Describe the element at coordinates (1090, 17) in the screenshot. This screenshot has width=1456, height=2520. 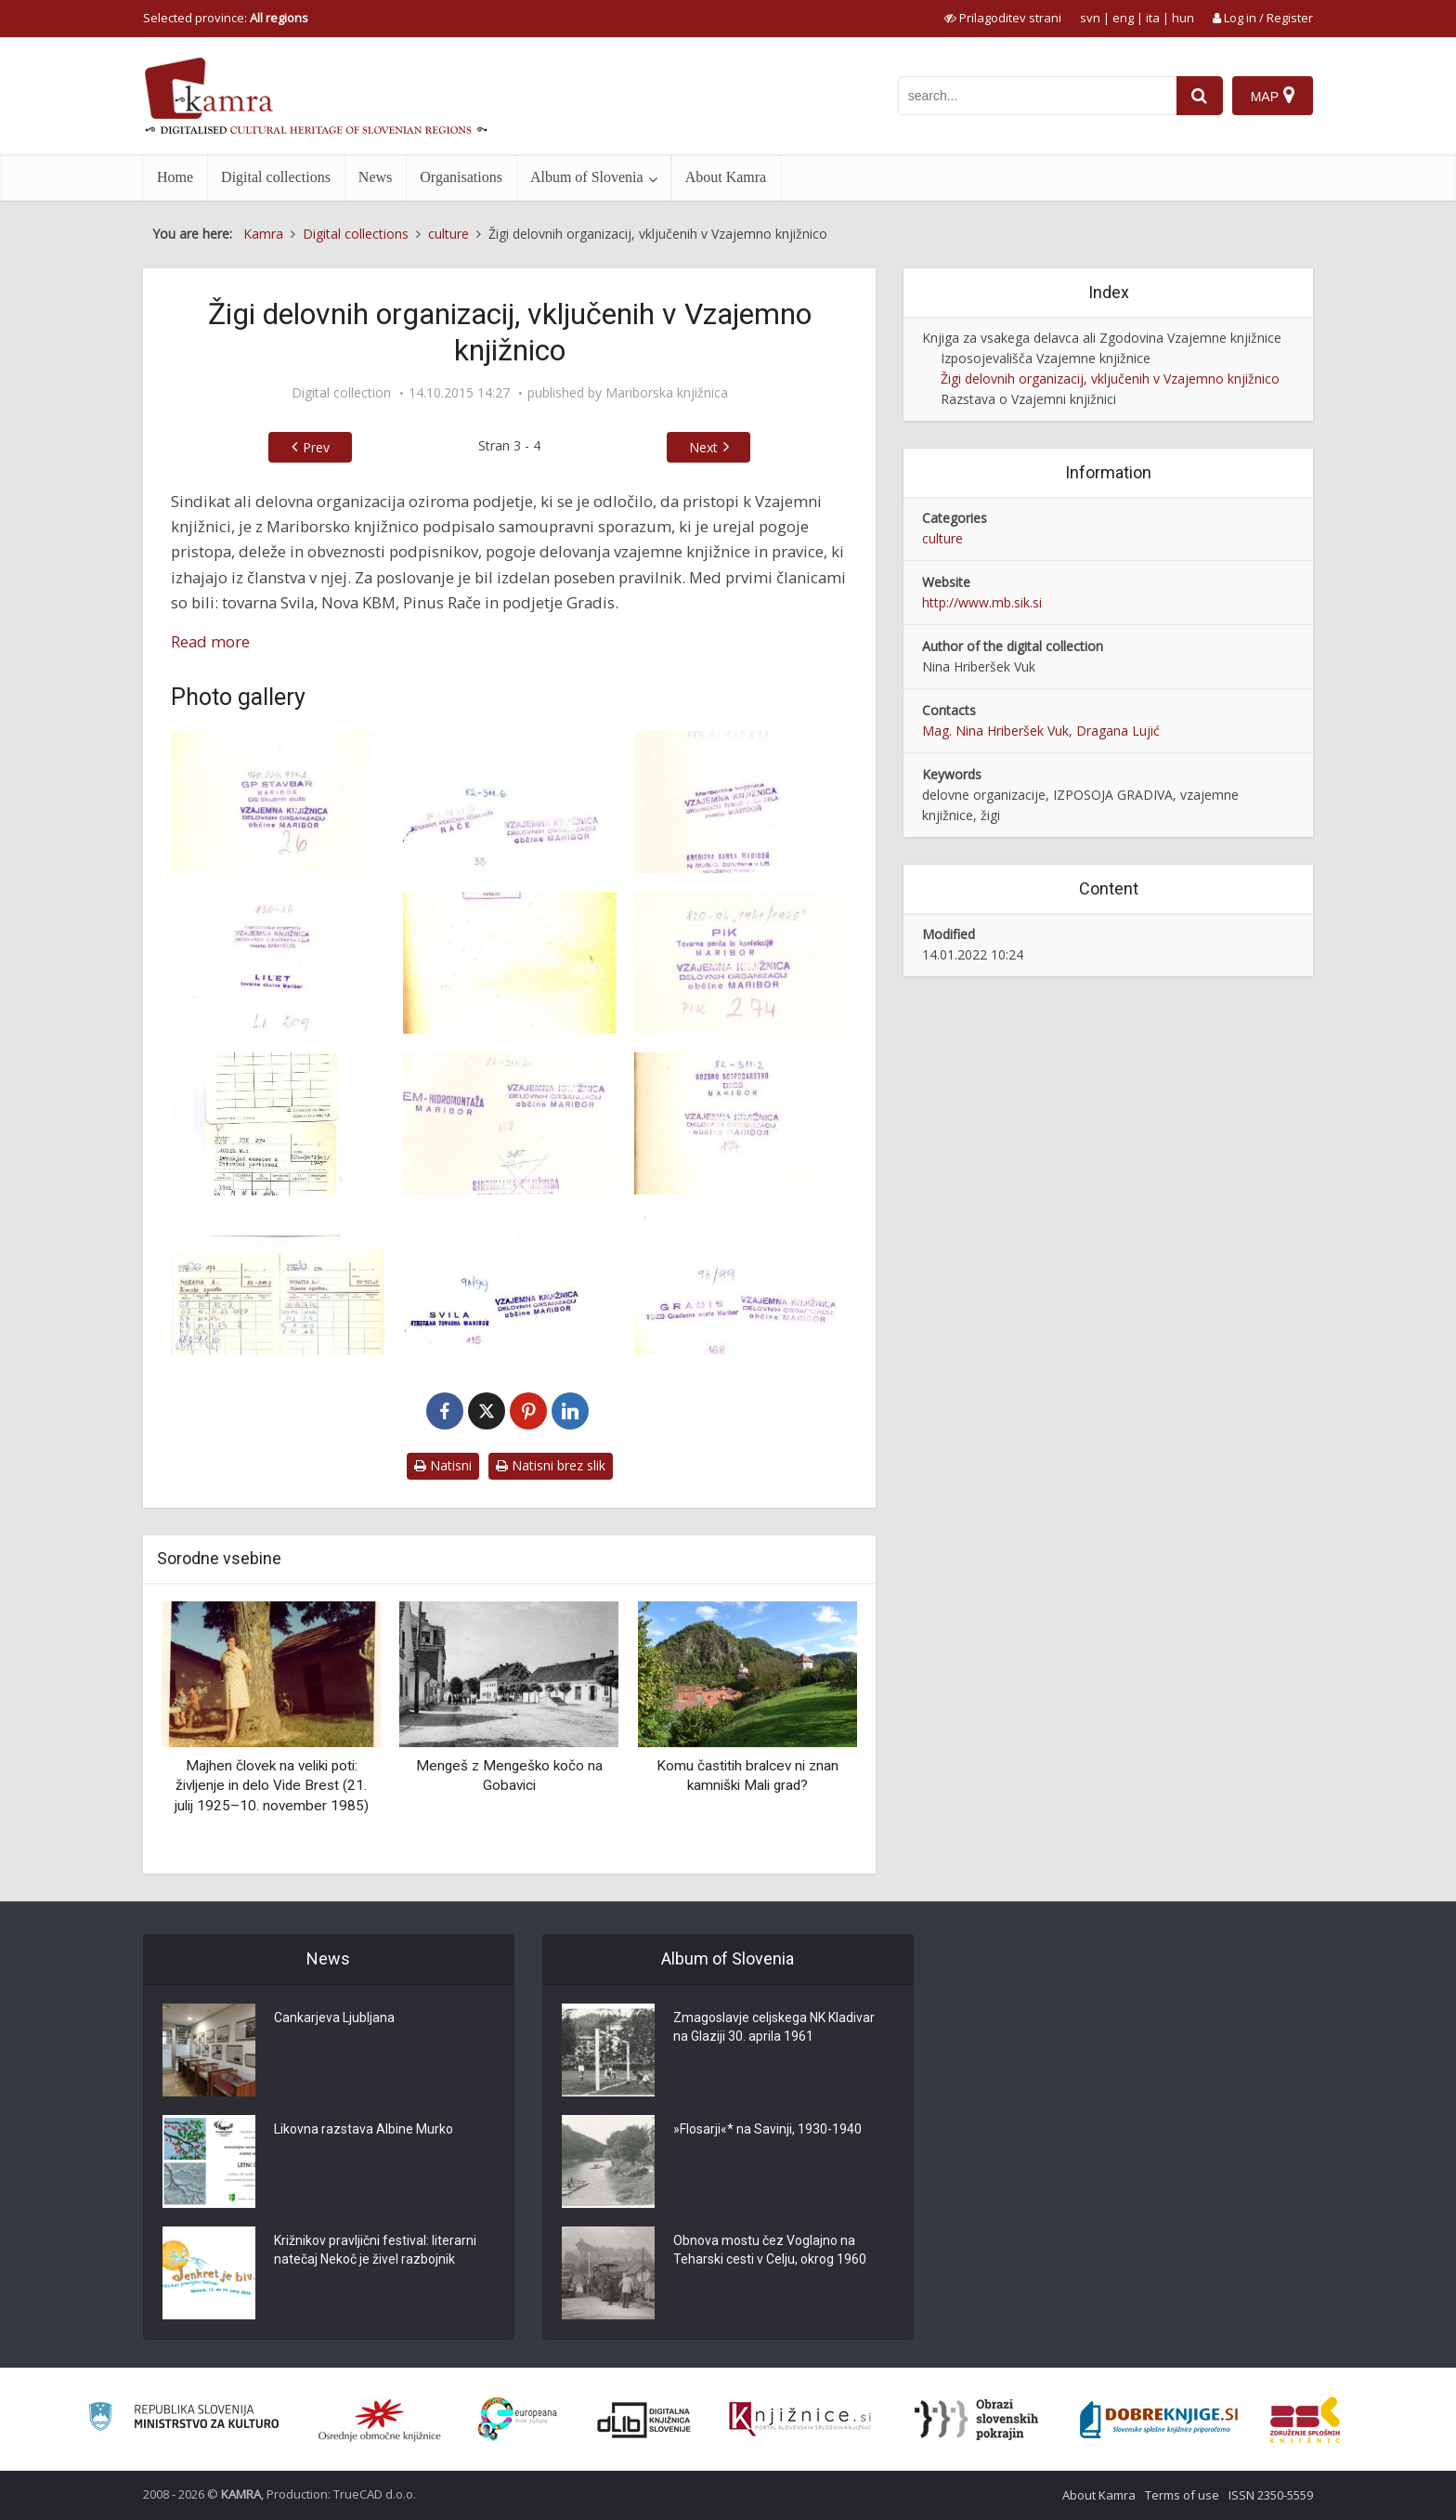
I see `svn` at that location.